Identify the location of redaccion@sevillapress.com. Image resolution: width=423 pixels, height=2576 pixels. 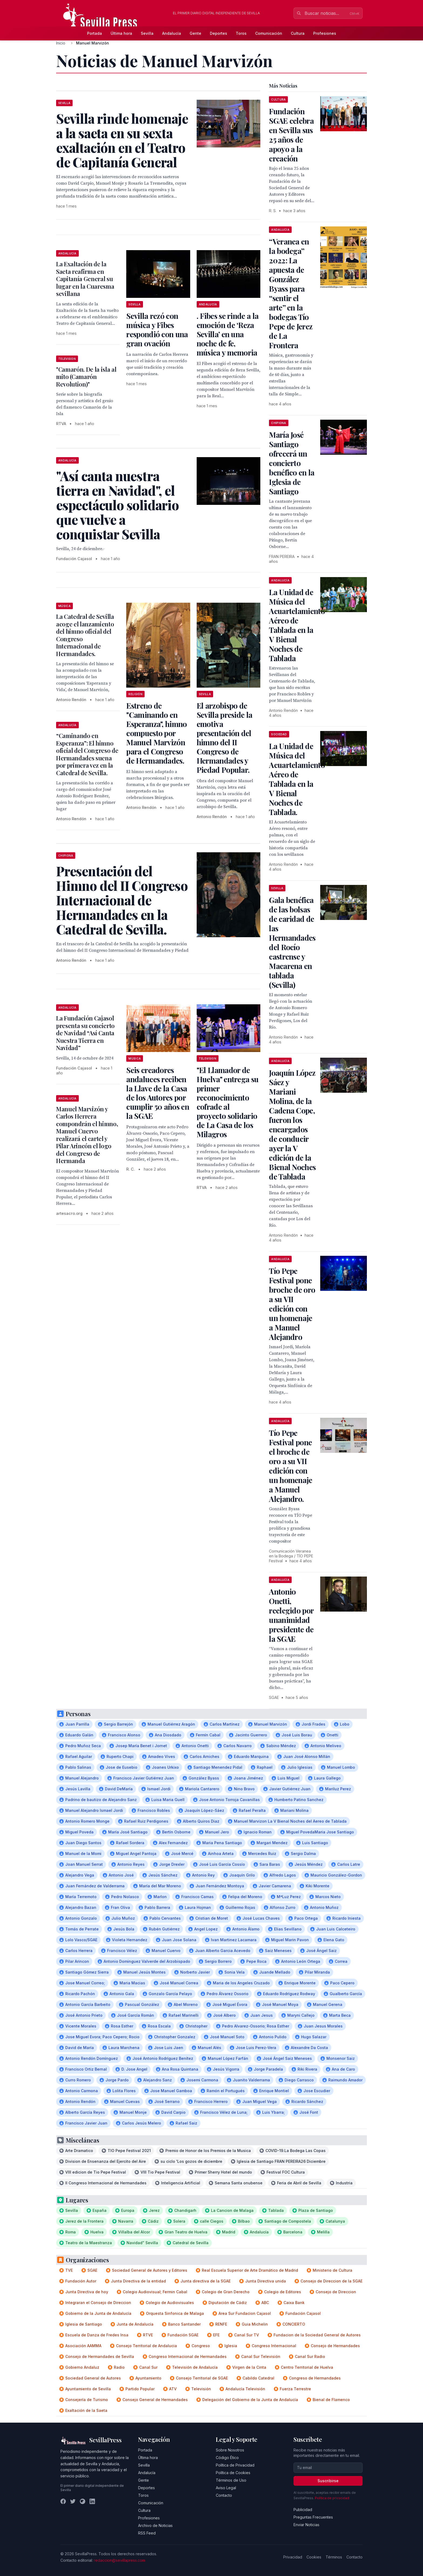
(119, 2560).